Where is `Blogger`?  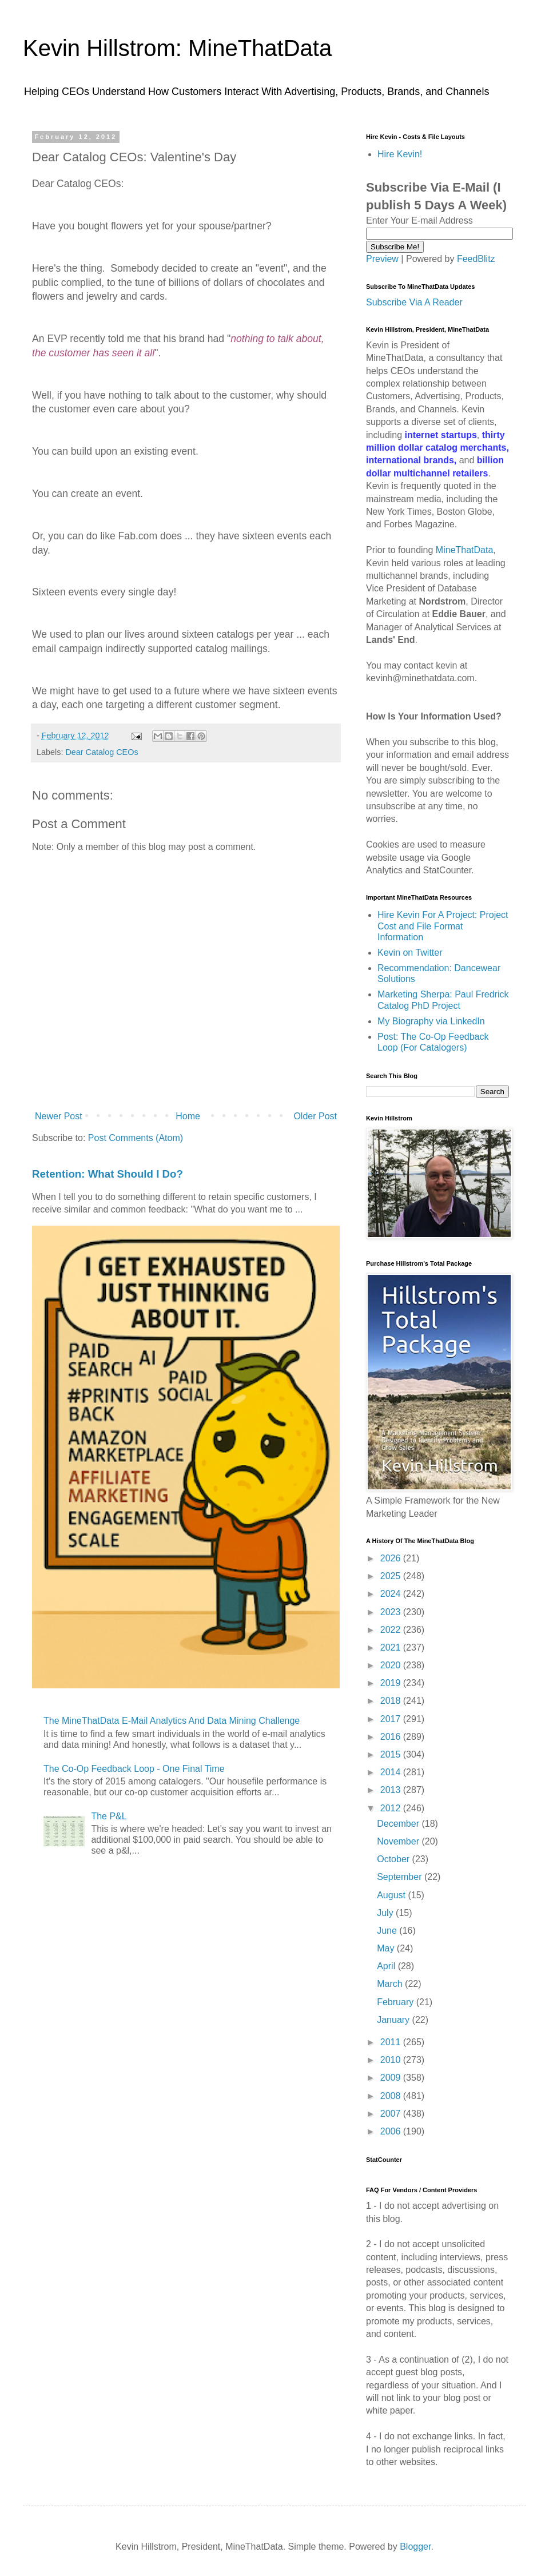 Blogger is located at coordinates (415, 2546).